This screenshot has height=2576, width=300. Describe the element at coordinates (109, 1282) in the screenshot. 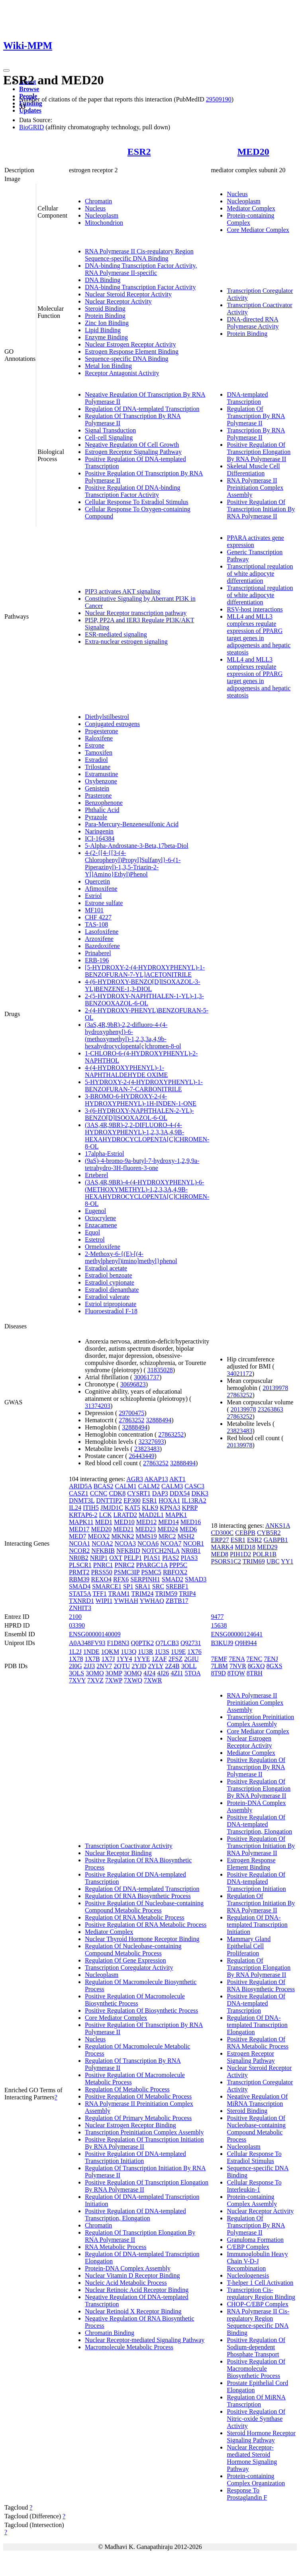

I see `Estradiol cypionate` at that location.